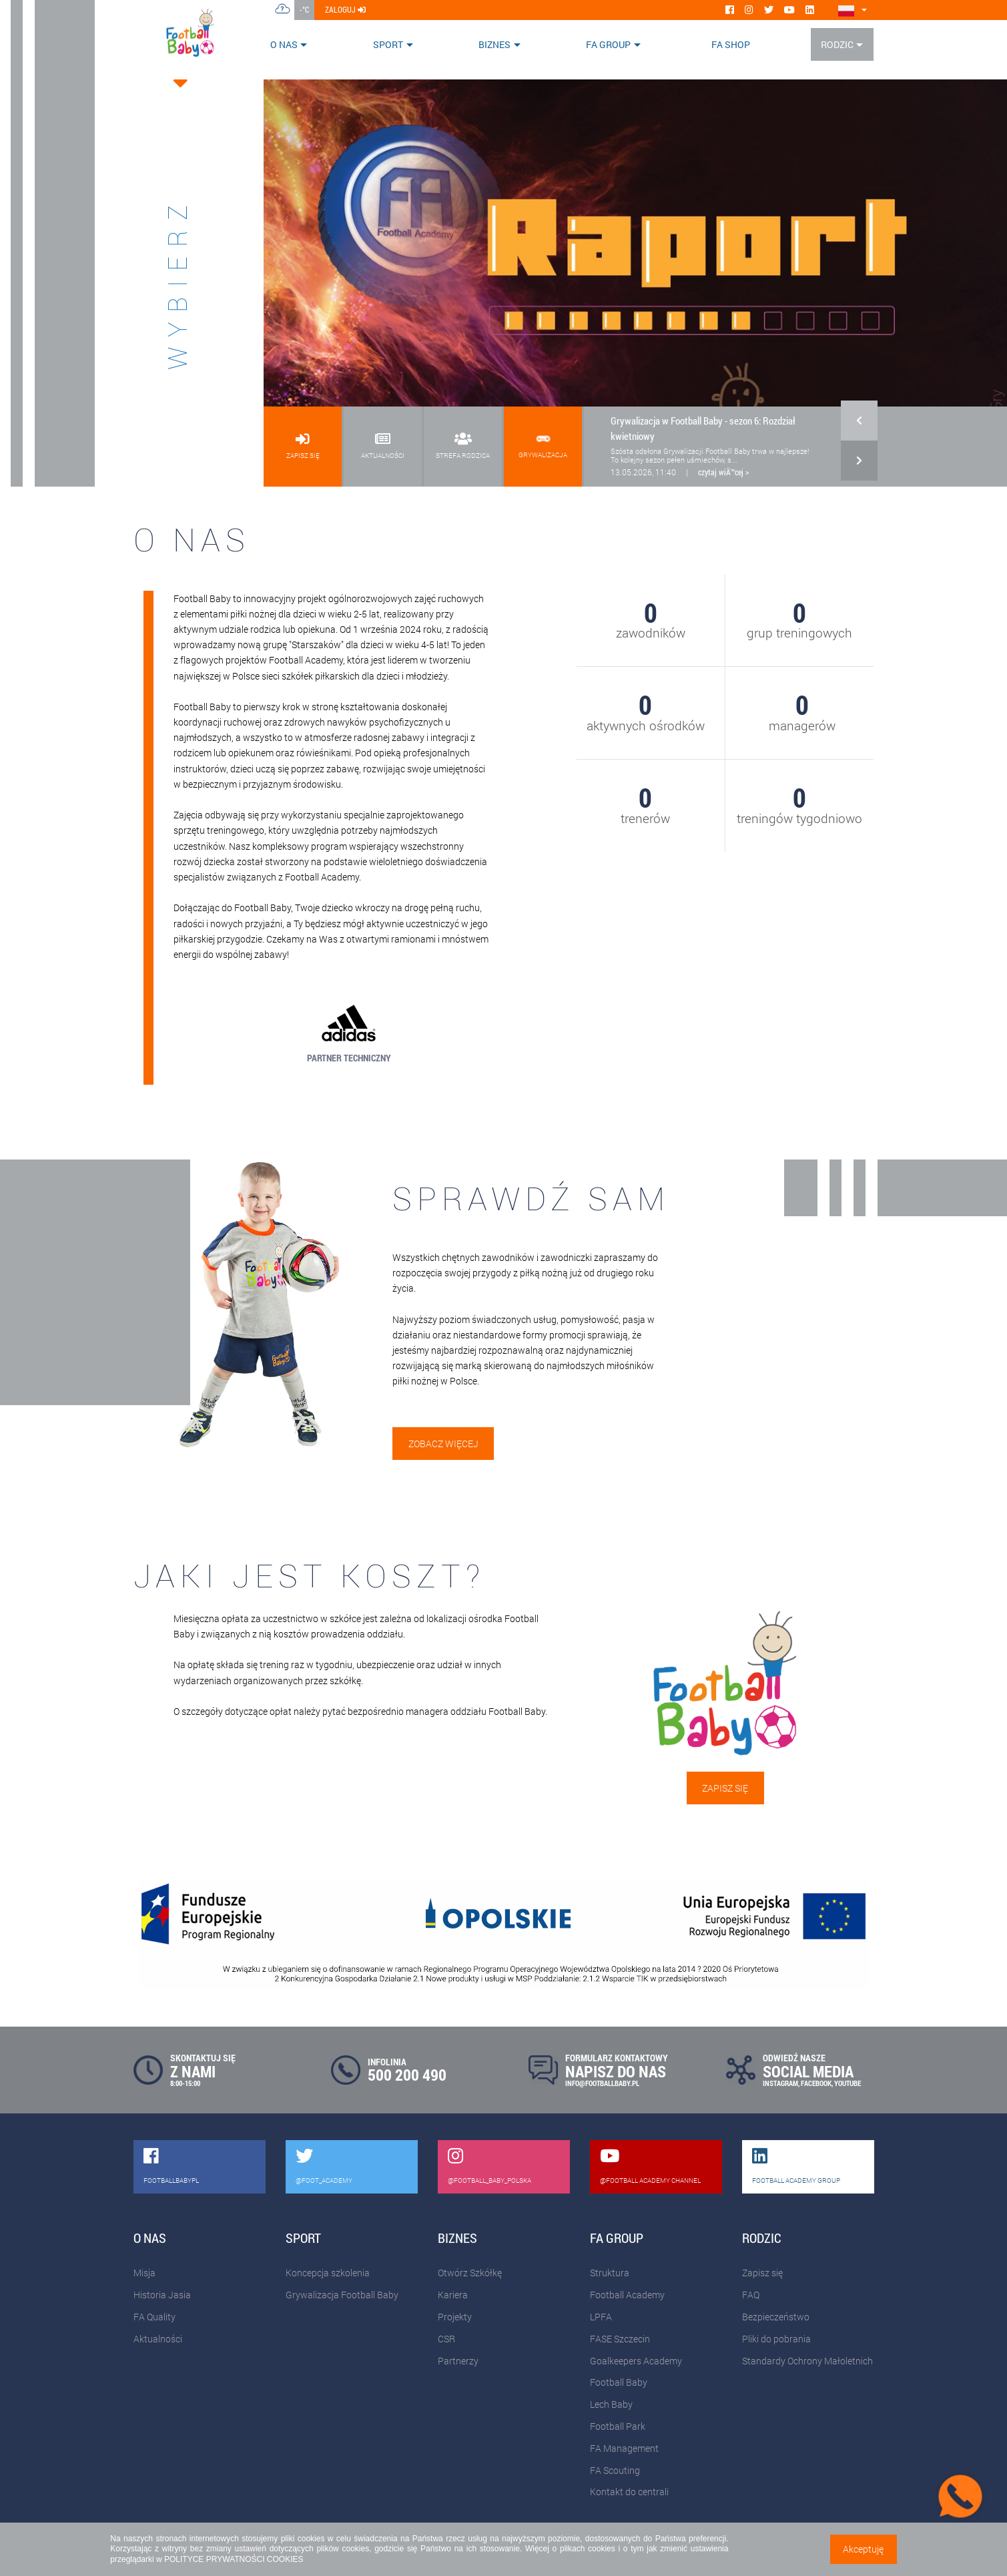 The image size is (1007, 2576). Describe the element at coordinates (847, 2083) in the screenshot. I see `YOUTUBE` at that location.